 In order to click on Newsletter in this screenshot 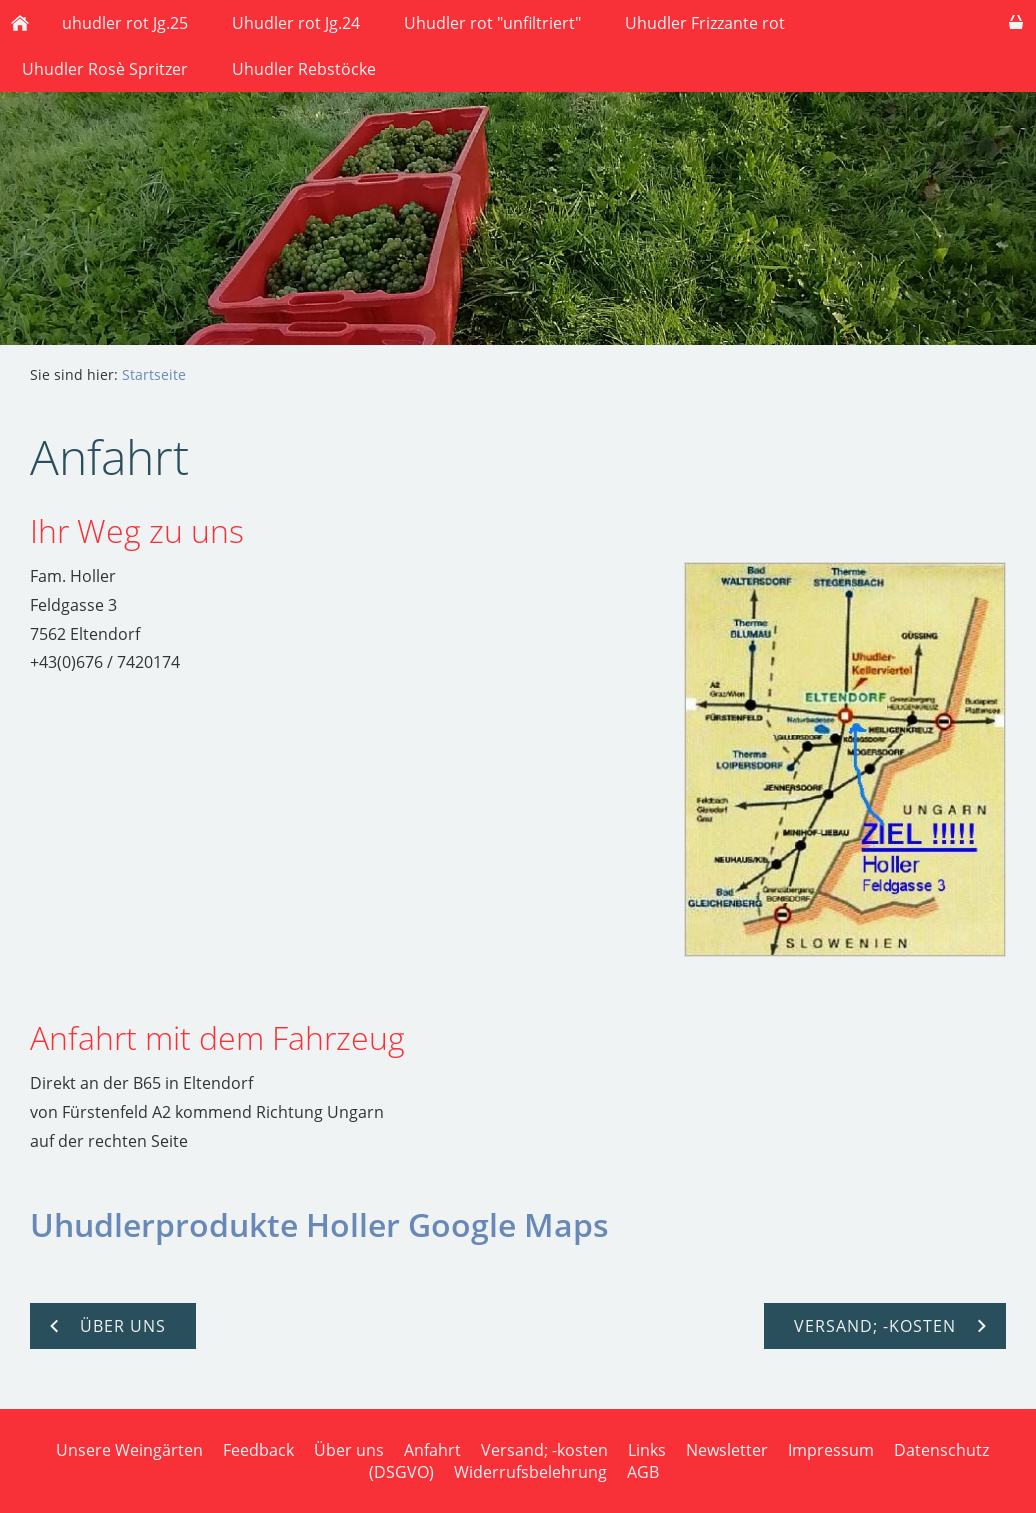, I will do `click(727, 1450)`.